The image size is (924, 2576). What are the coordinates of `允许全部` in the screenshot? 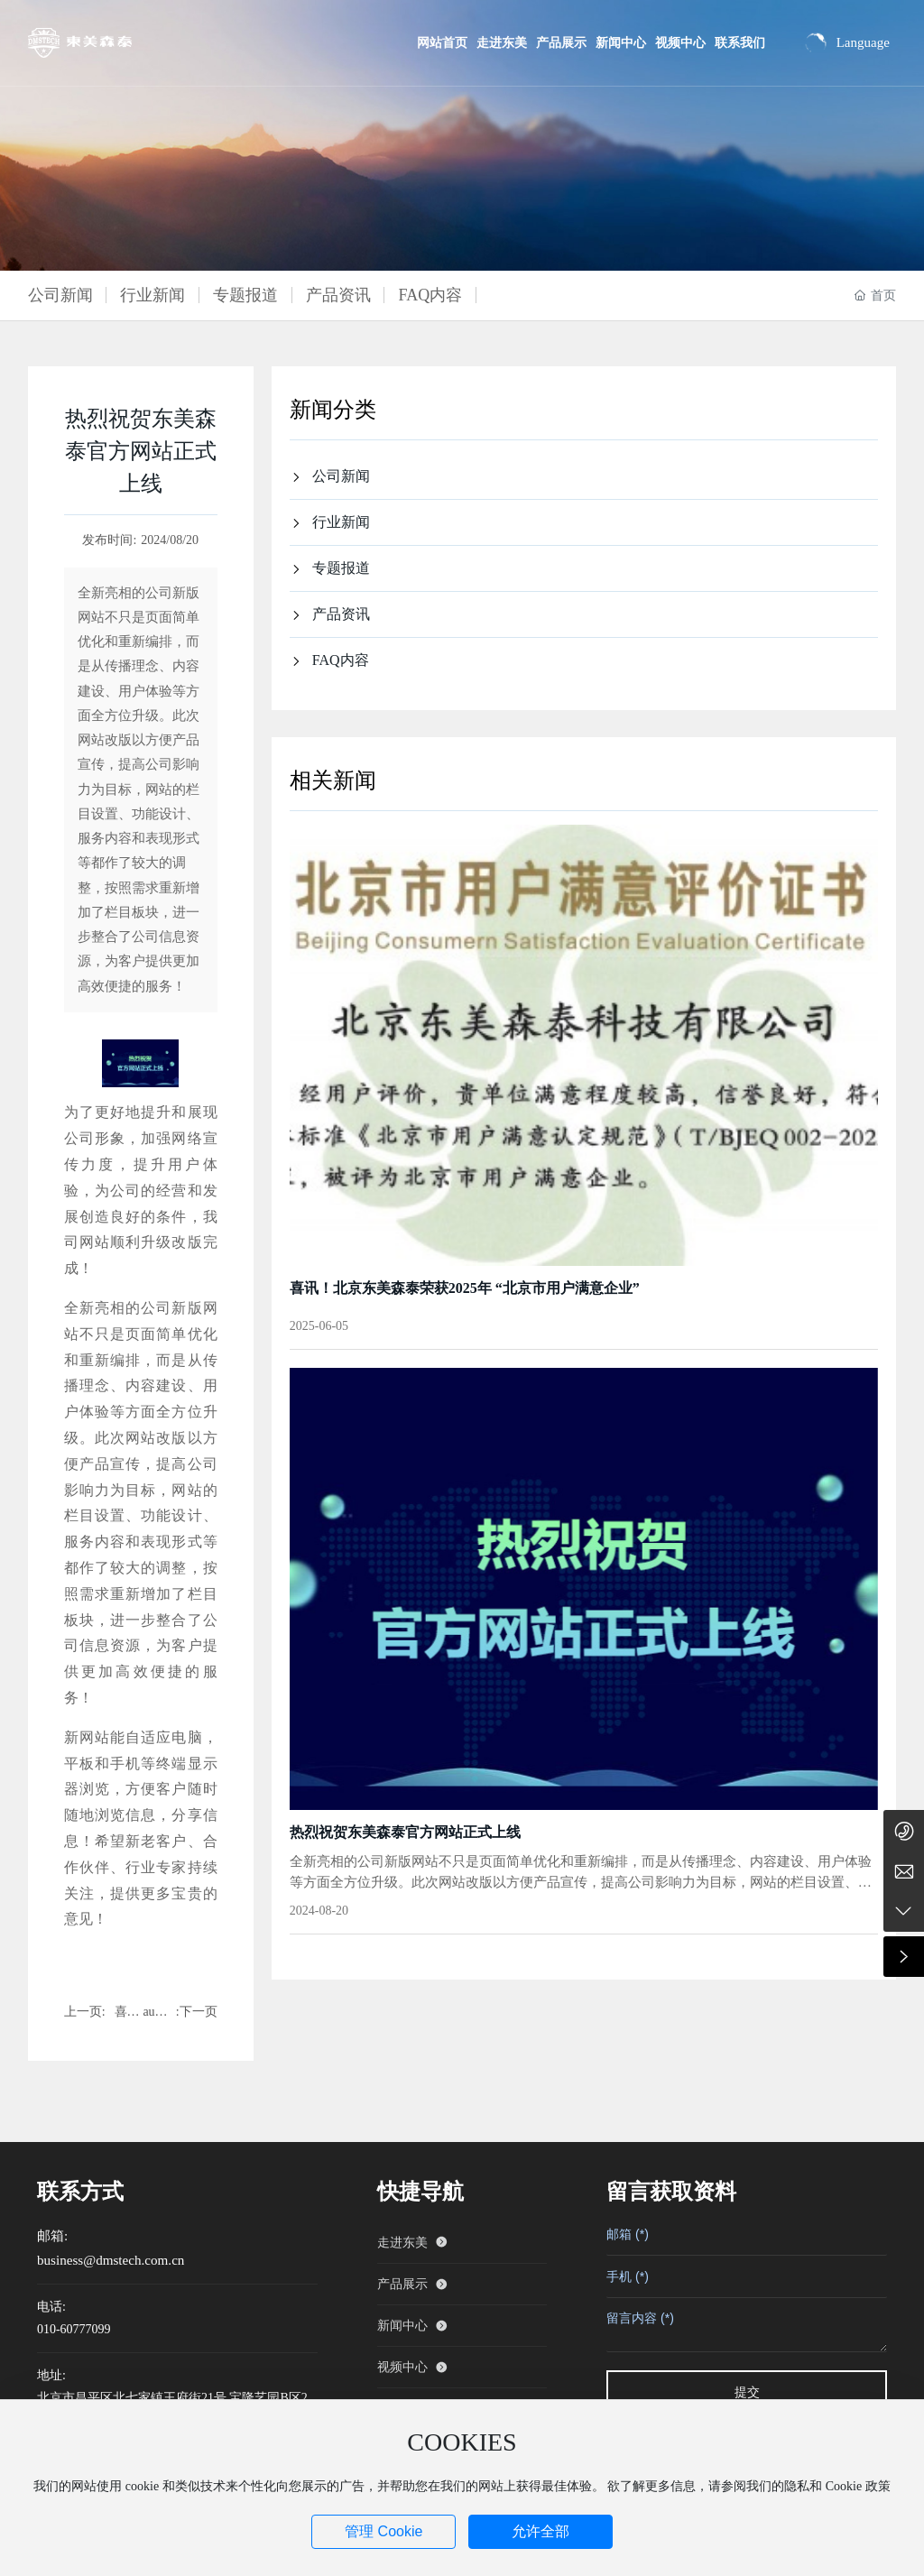 It's located at (540, 2531).